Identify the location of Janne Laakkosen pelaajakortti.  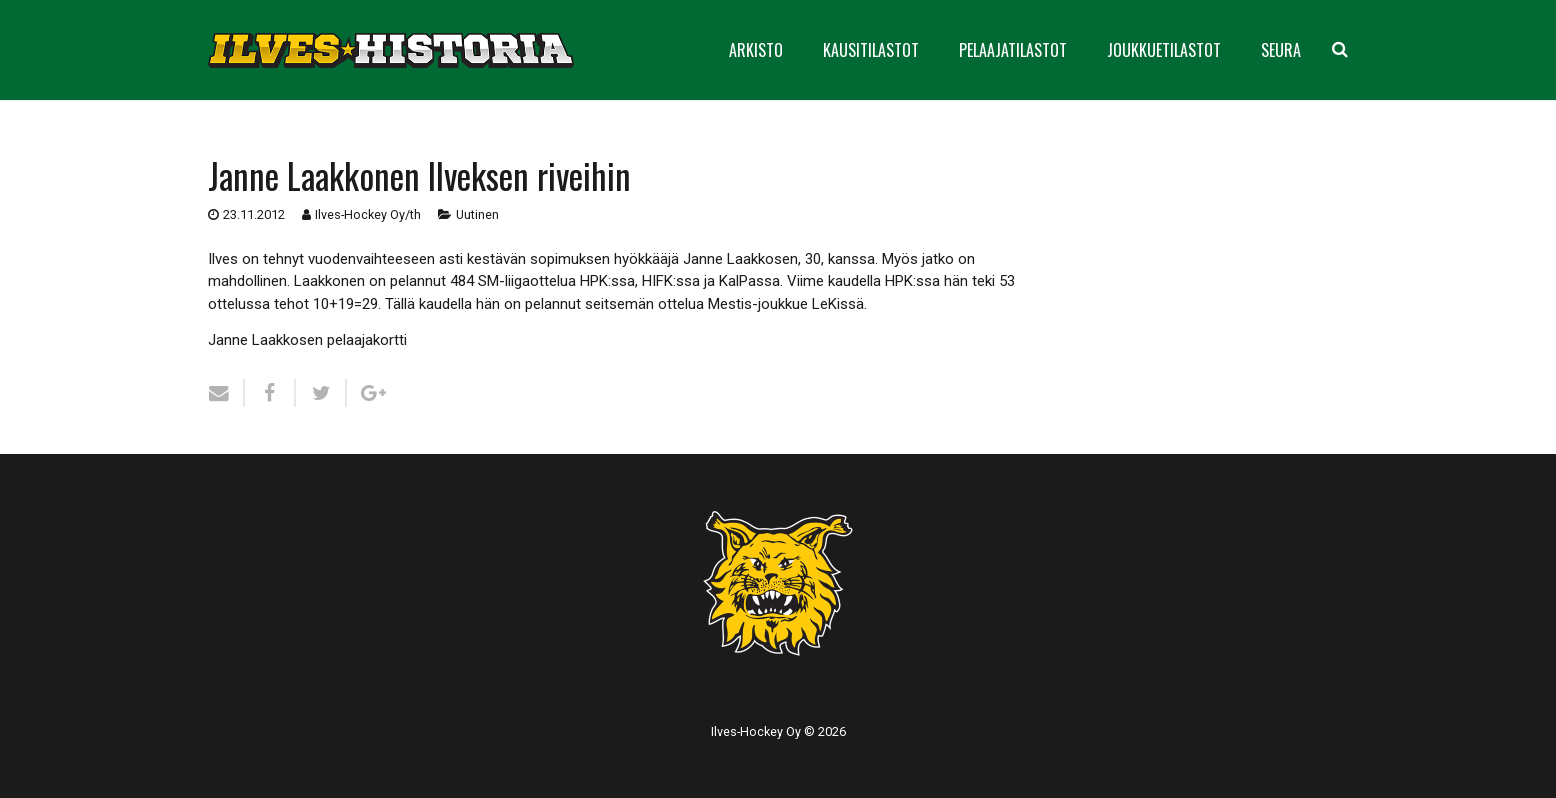
(307, 340).